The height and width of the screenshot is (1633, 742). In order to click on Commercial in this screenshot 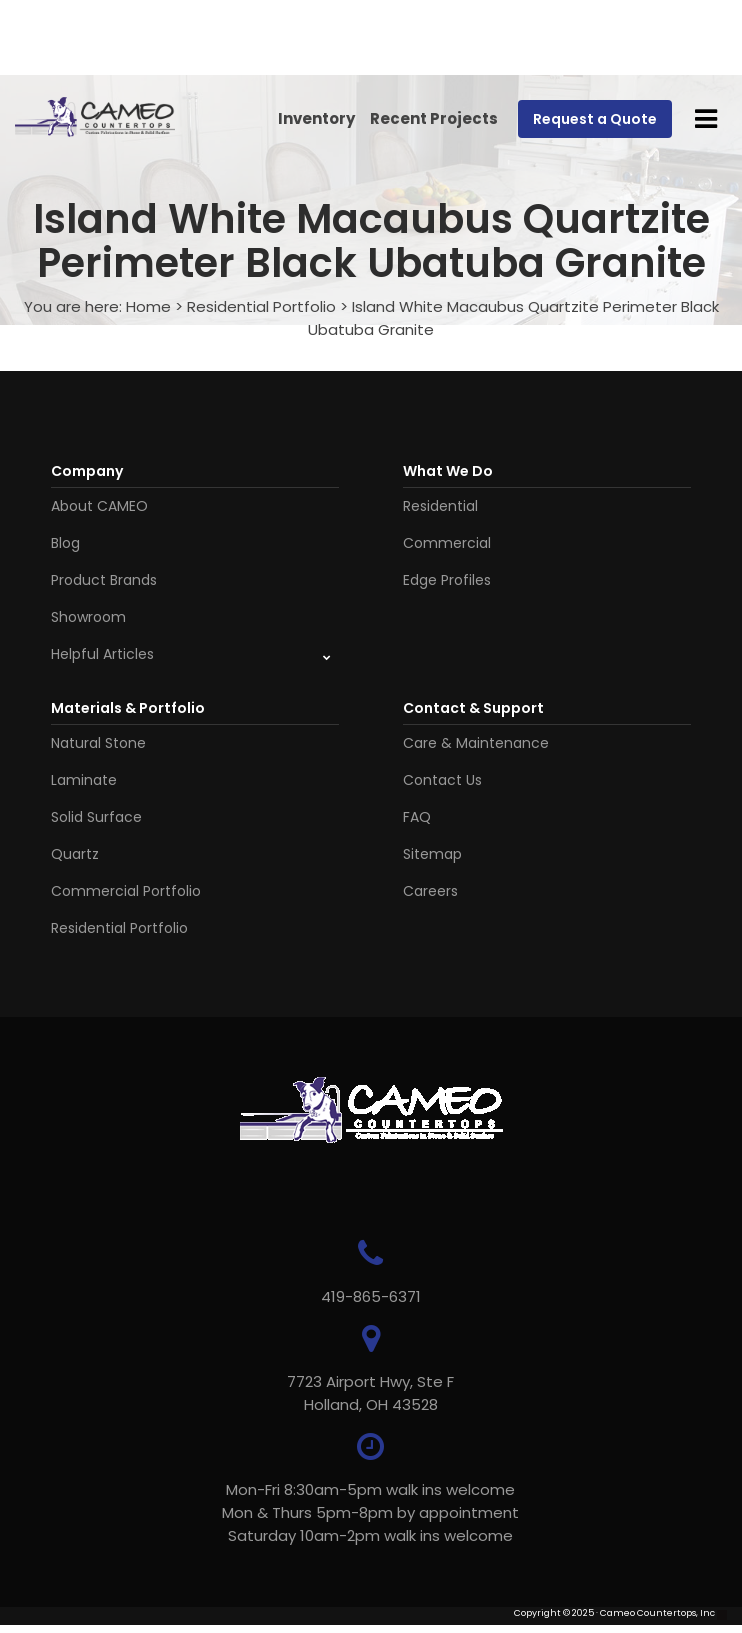, I will do `click(447, 543)`.